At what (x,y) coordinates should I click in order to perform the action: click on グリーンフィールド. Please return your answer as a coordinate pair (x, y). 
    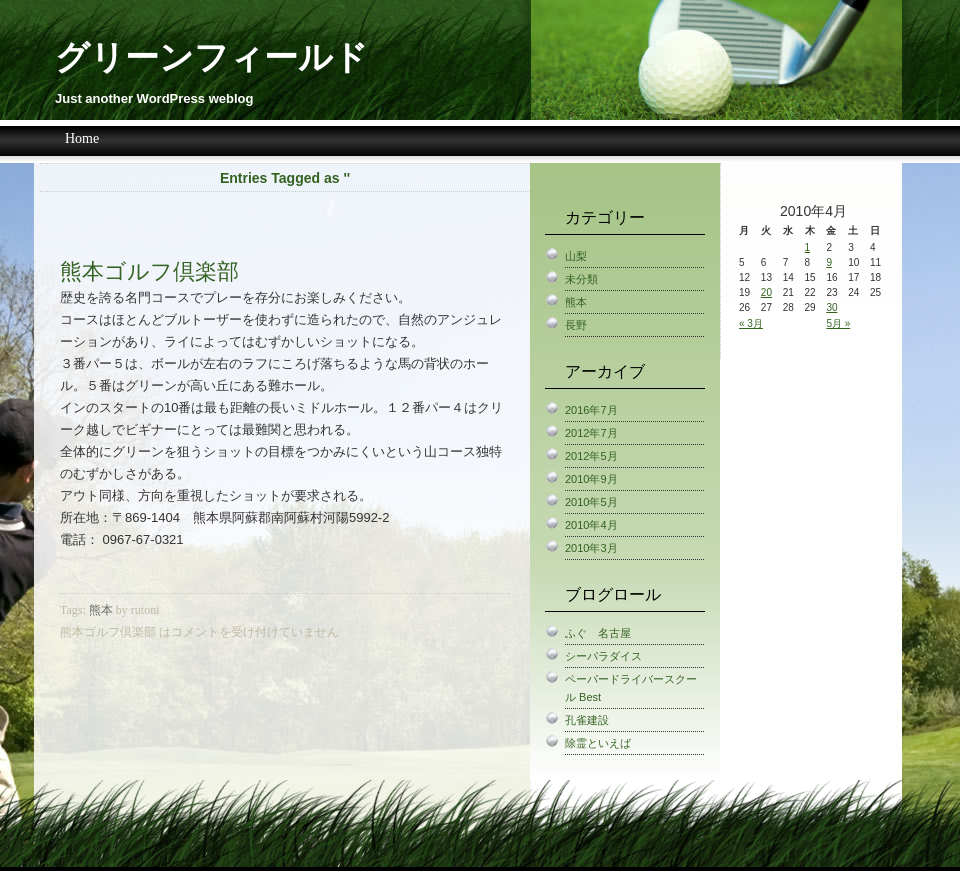
    Looking at the image, I should click on (211, 57).